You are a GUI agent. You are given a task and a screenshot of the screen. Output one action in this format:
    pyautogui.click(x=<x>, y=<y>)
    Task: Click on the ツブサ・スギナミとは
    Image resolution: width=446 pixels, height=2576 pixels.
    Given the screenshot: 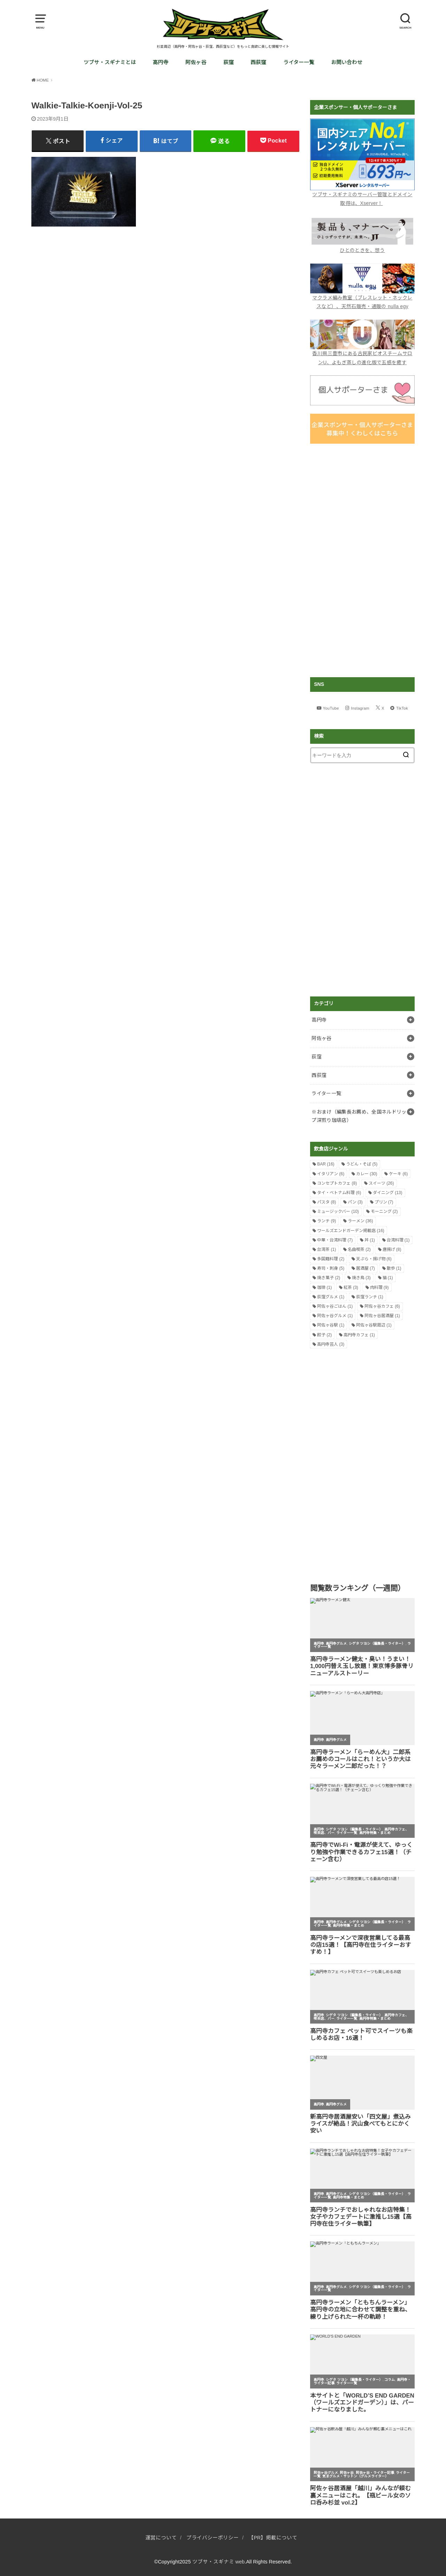 What is the action you would take?
    pyautogui.click(x=110, y=62)
    